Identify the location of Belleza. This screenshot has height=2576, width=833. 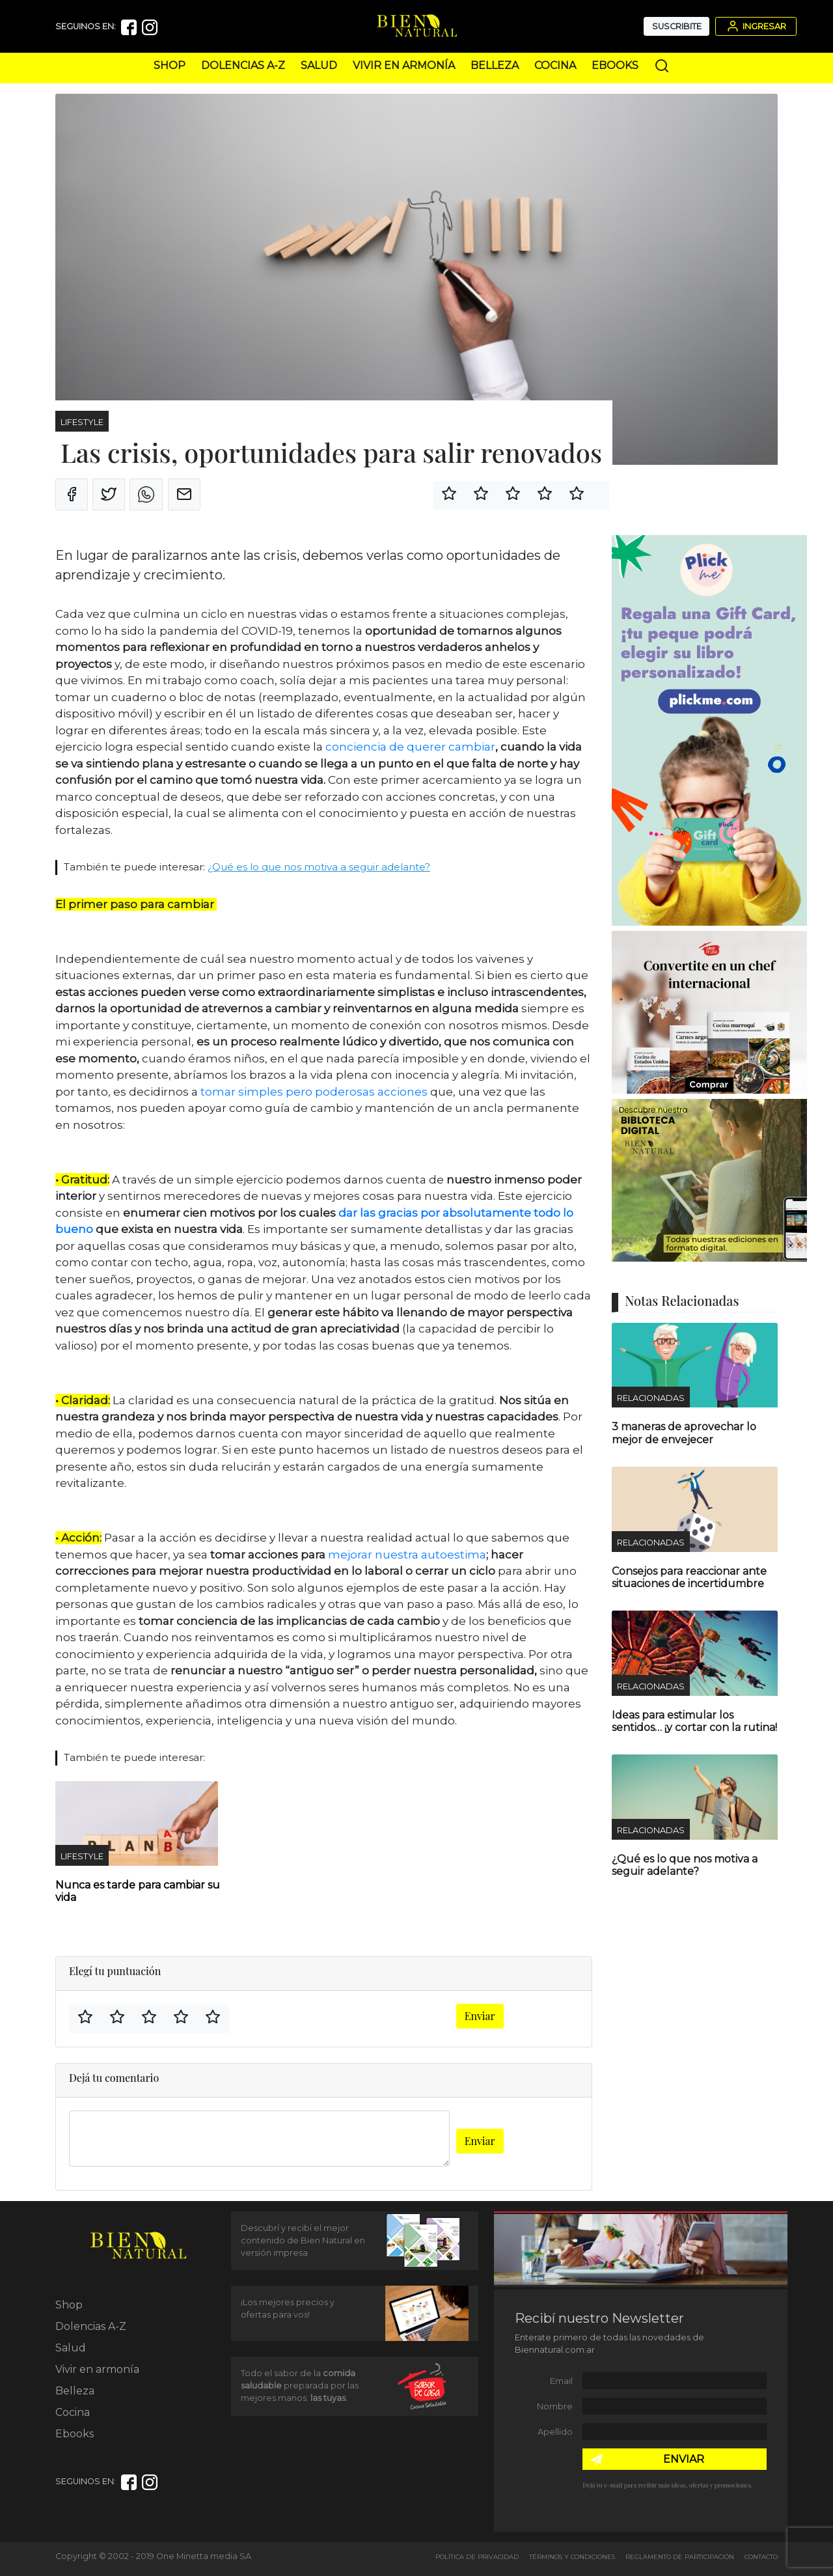
(495, 65).